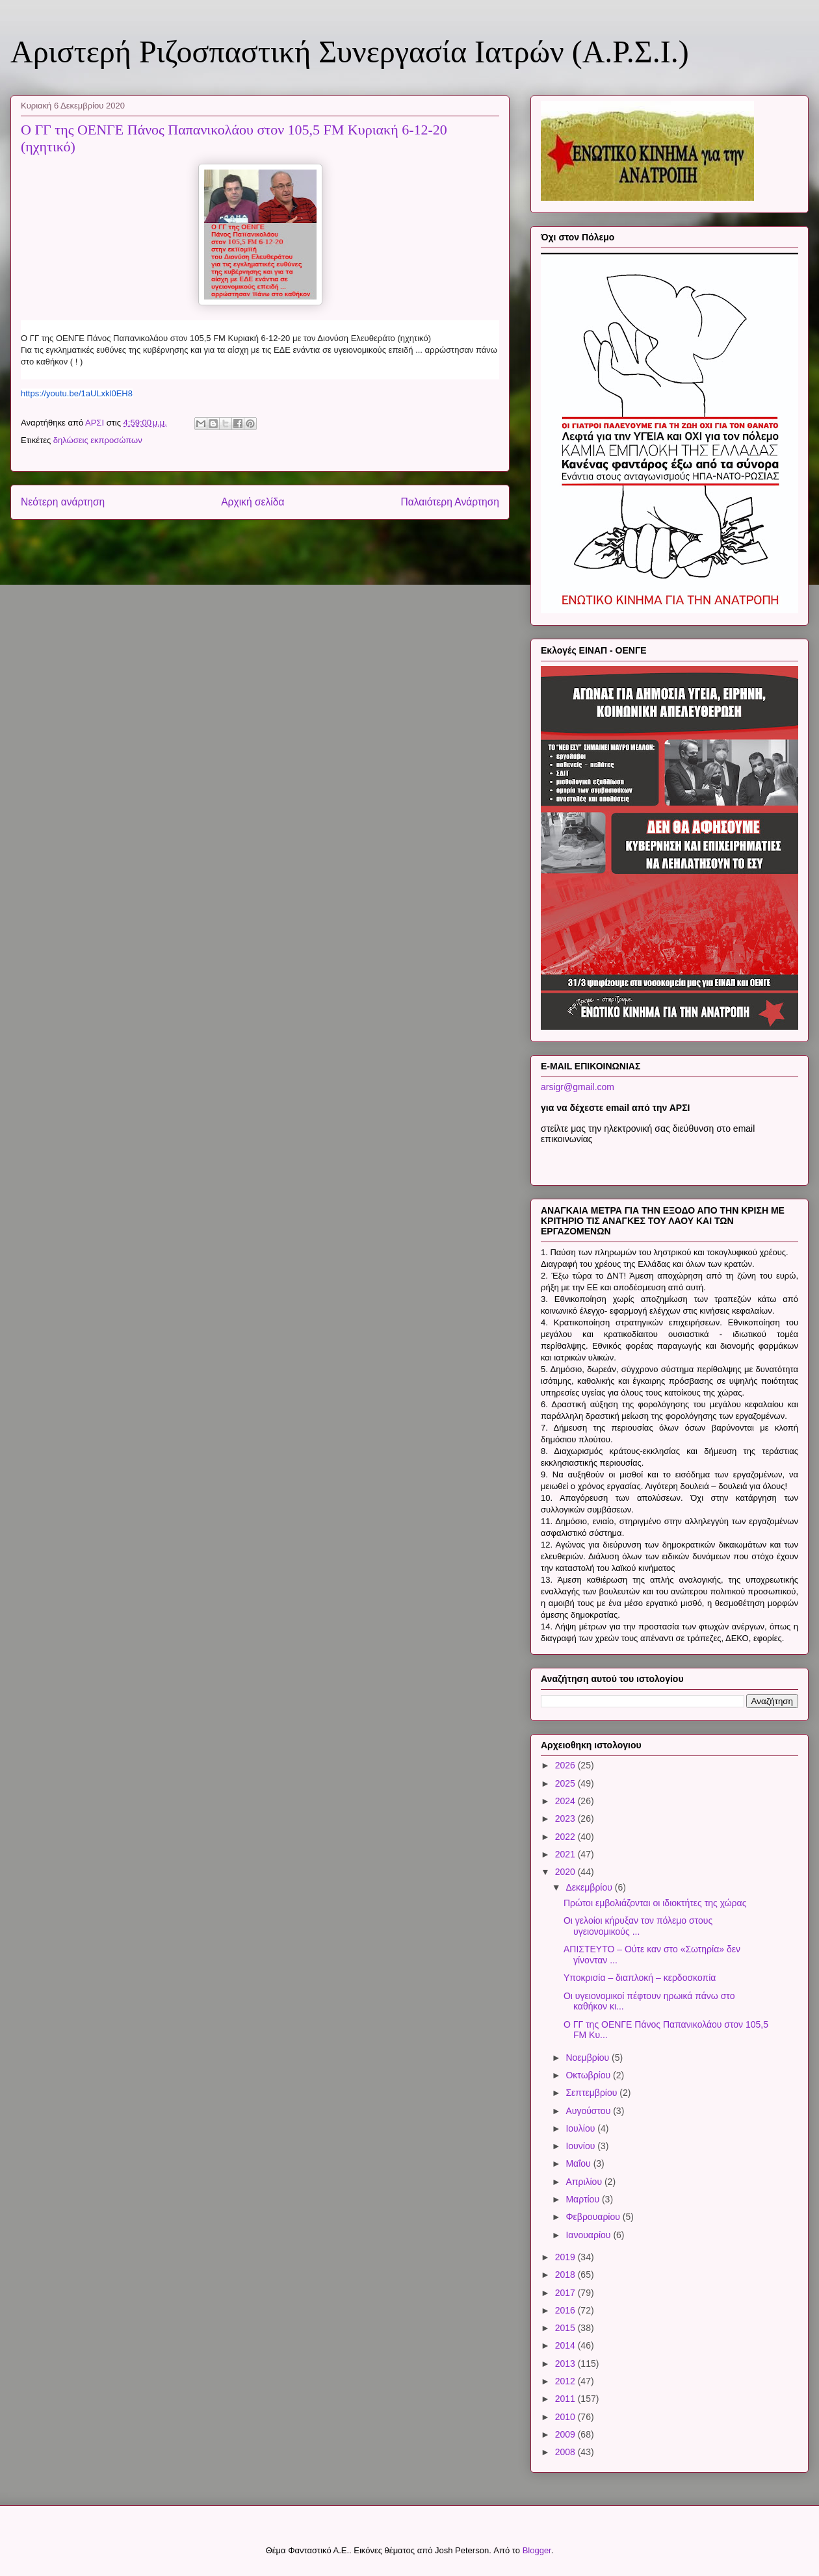 Image resolution: width=819 pixels, height=2576 pixels. I want to click on Φεβρουαρίου, so click(594, 2217).